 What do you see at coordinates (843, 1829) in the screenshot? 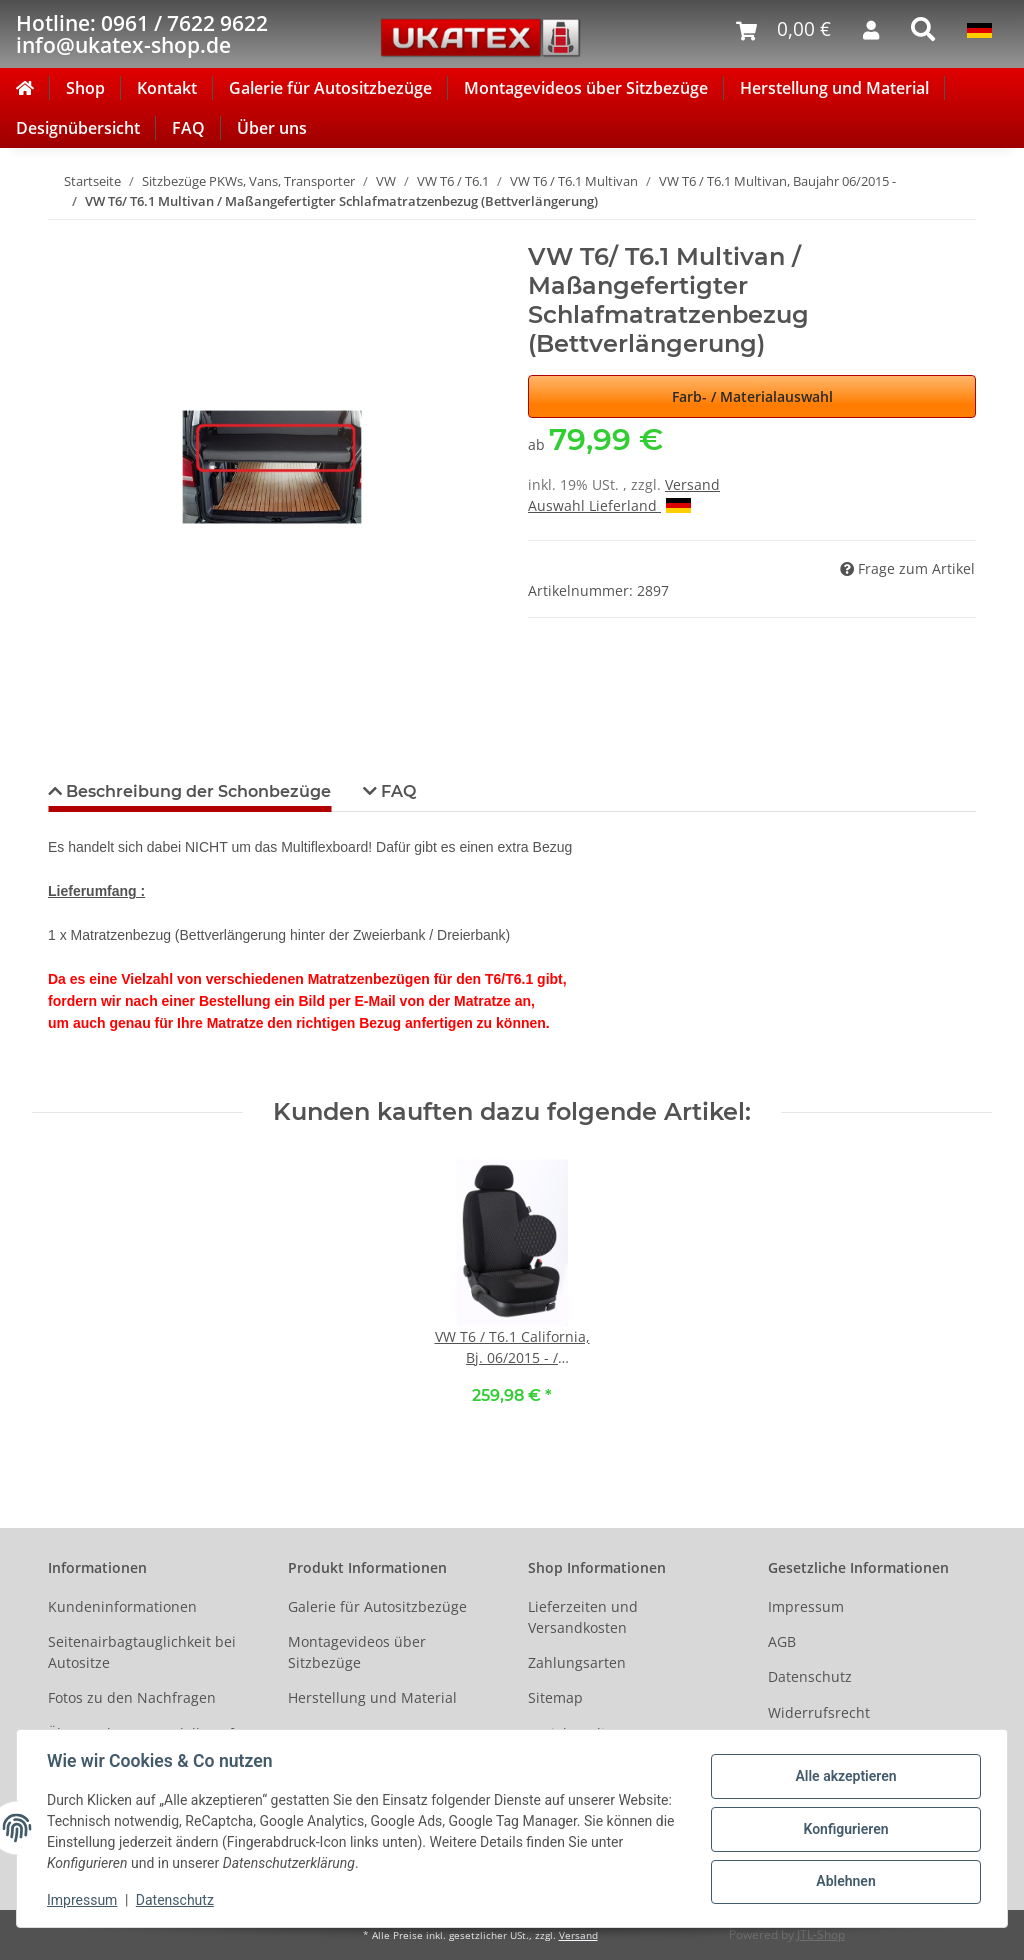
I see `Konfigurieren` at bounding box center [843, 1829].